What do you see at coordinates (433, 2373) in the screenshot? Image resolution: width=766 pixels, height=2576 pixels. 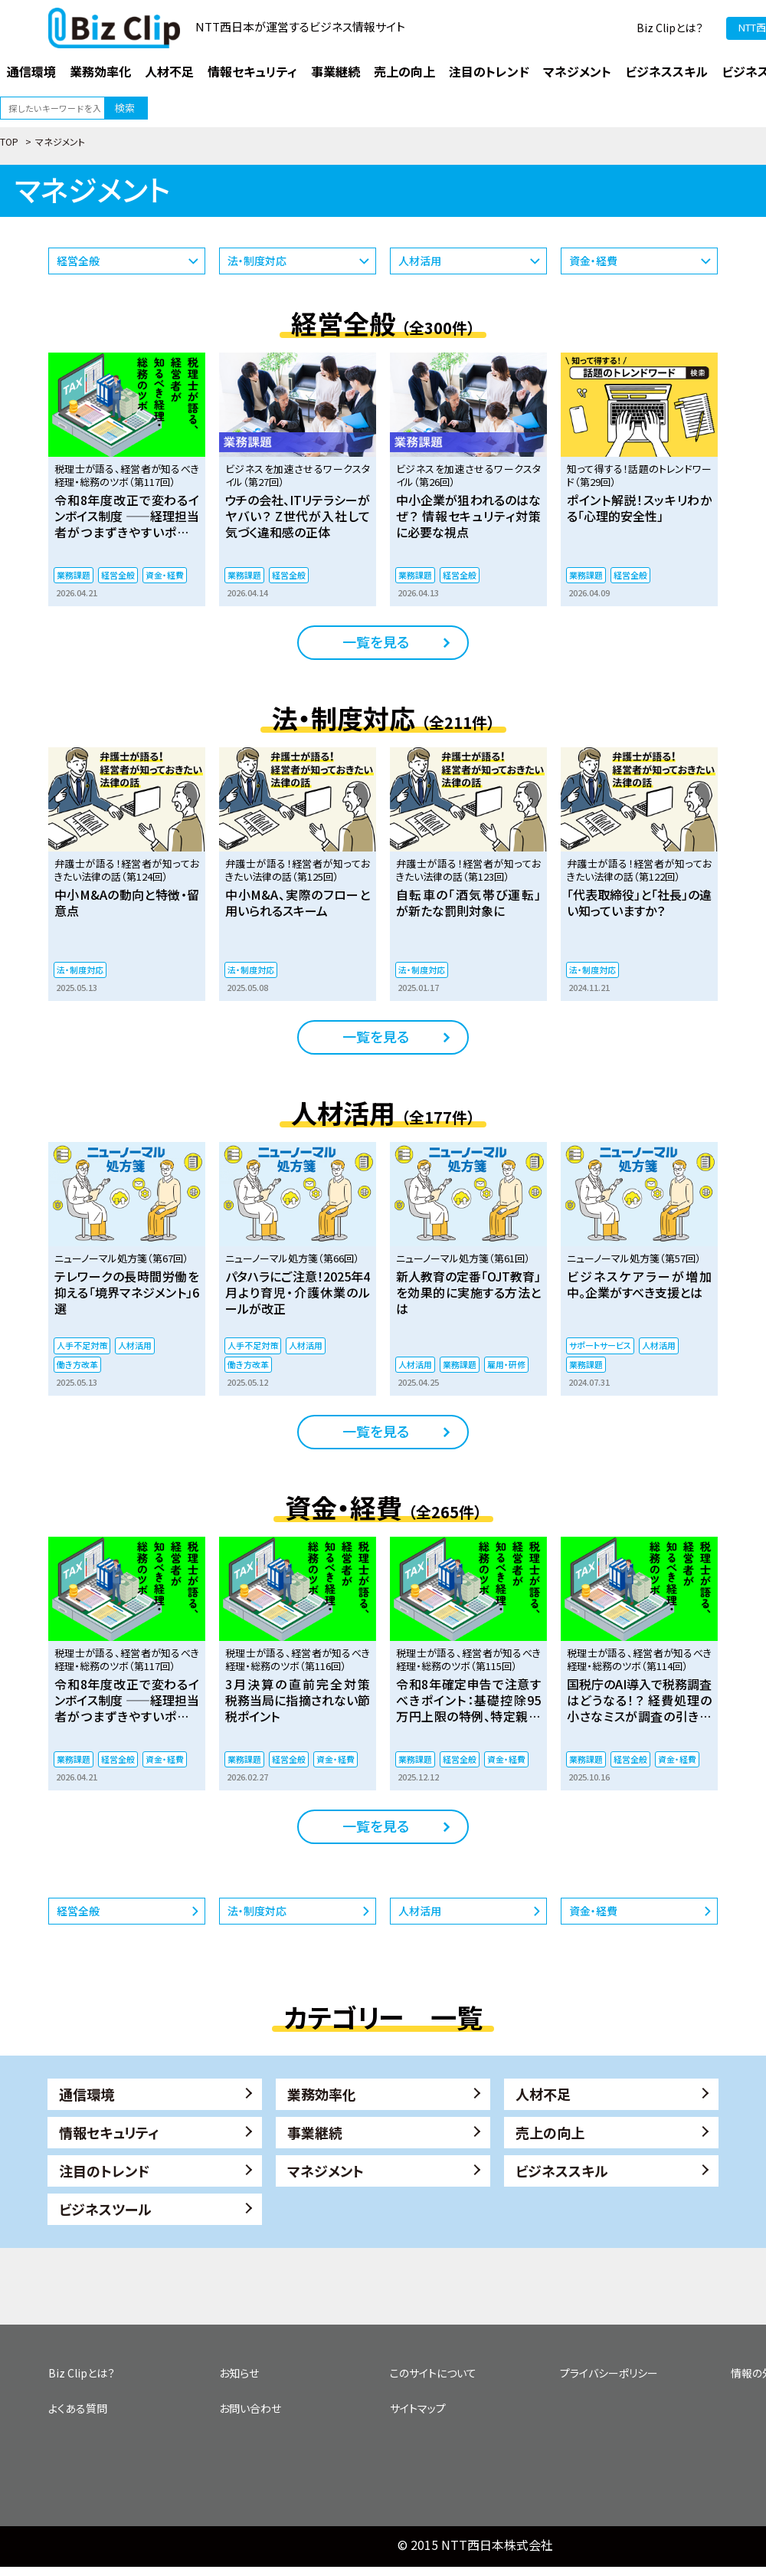 I see `このサイトについて` at bounding box center [433, 2373].